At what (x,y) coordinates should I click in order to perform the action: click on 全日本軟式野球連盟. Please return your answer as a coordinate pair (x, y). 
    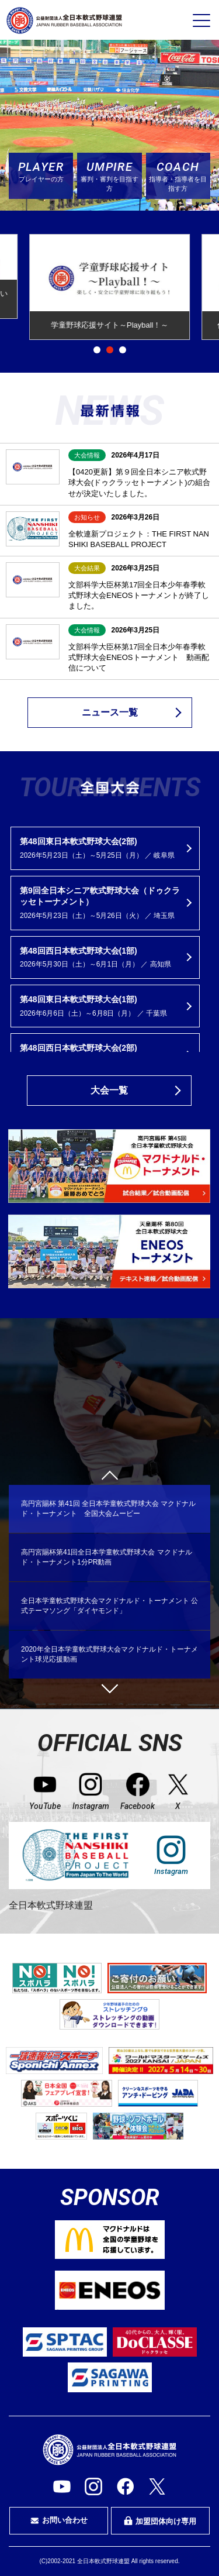
    Looking at the image, I should click on (51, 1905).